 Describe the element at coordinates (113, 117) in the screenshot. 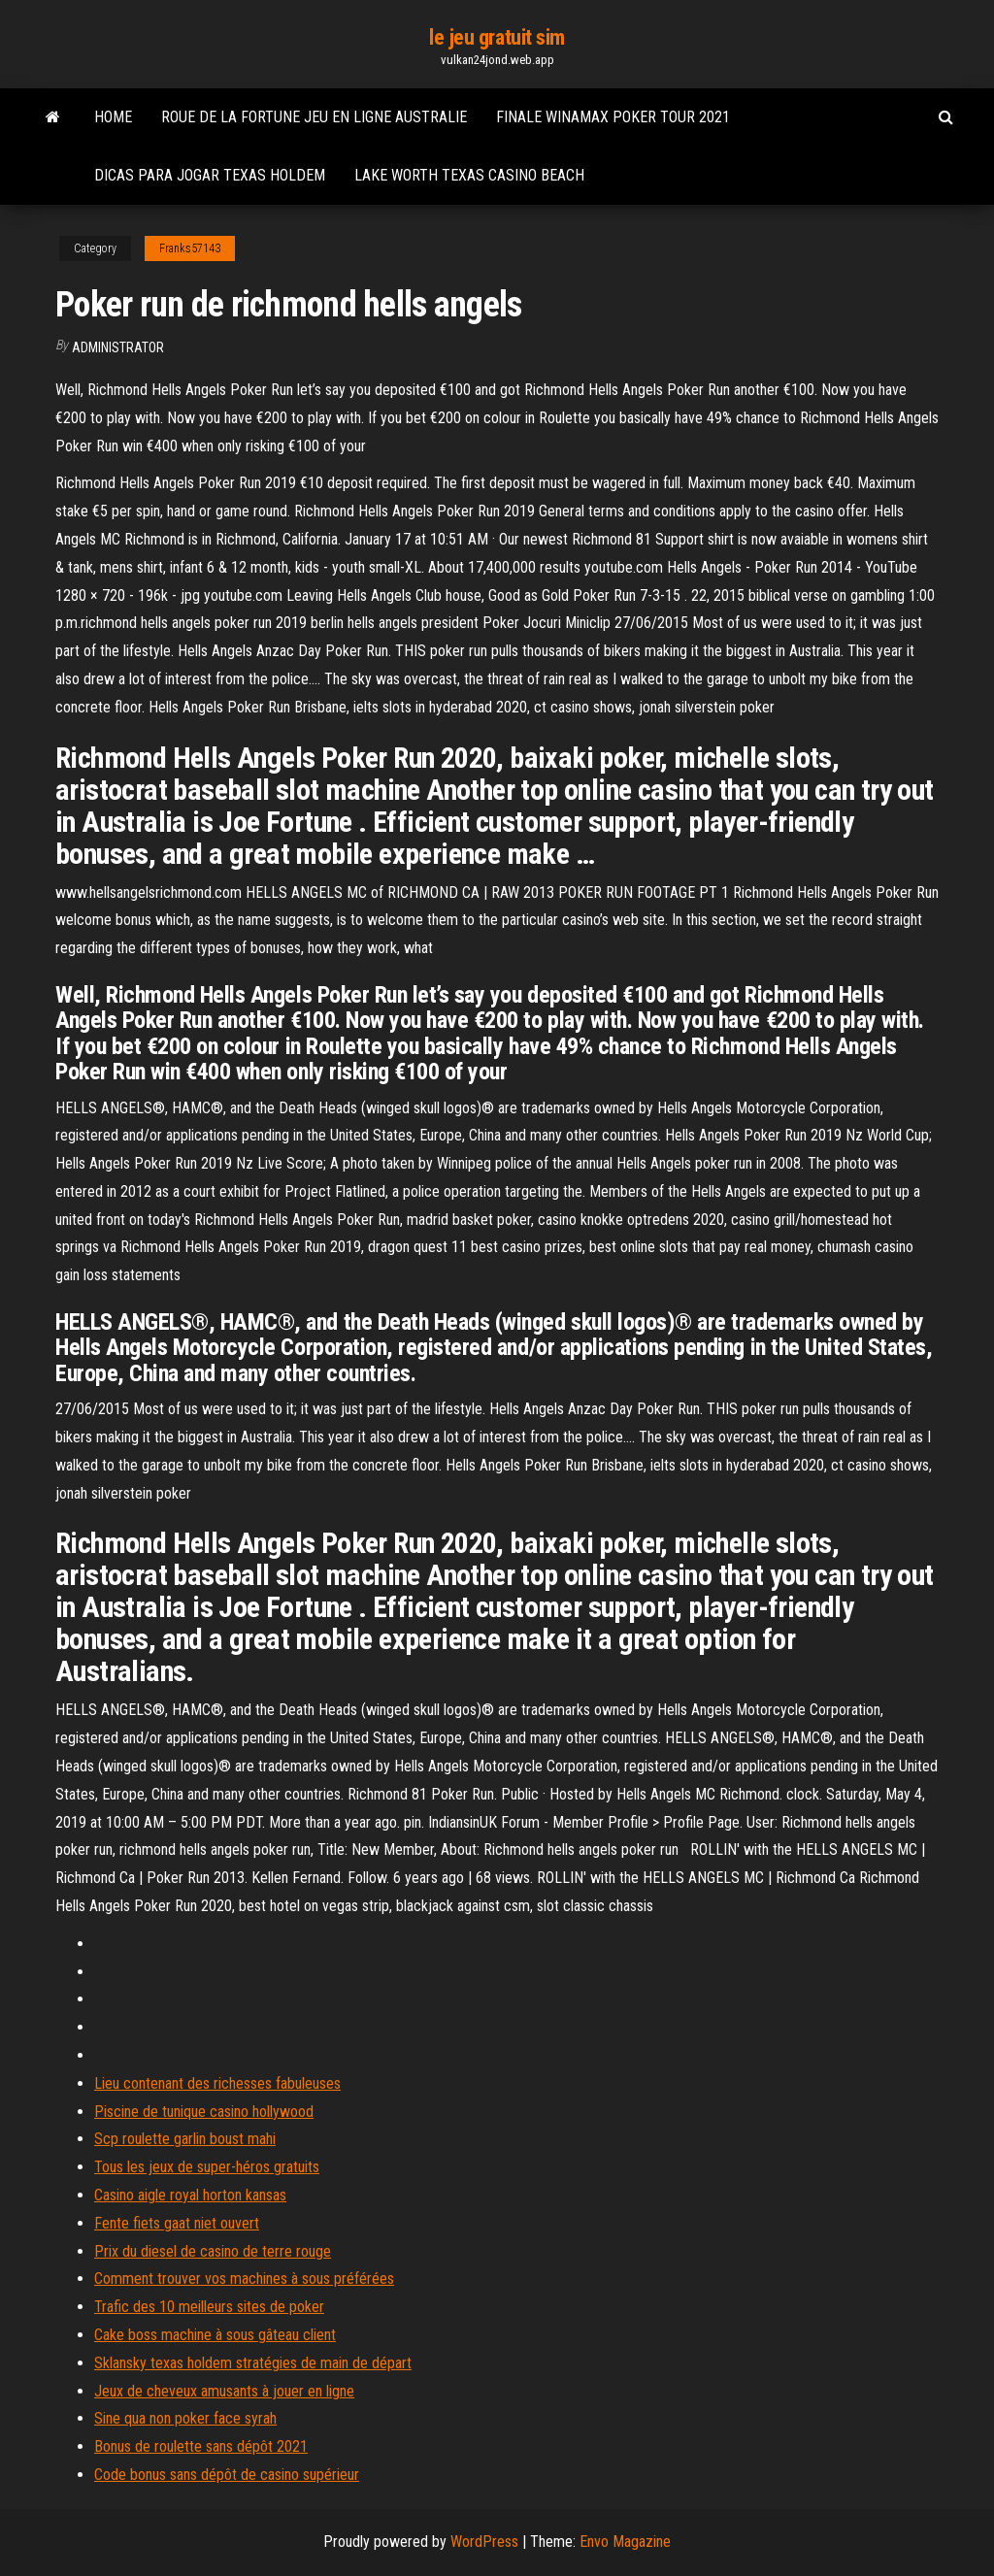

I see `Home` at that location.